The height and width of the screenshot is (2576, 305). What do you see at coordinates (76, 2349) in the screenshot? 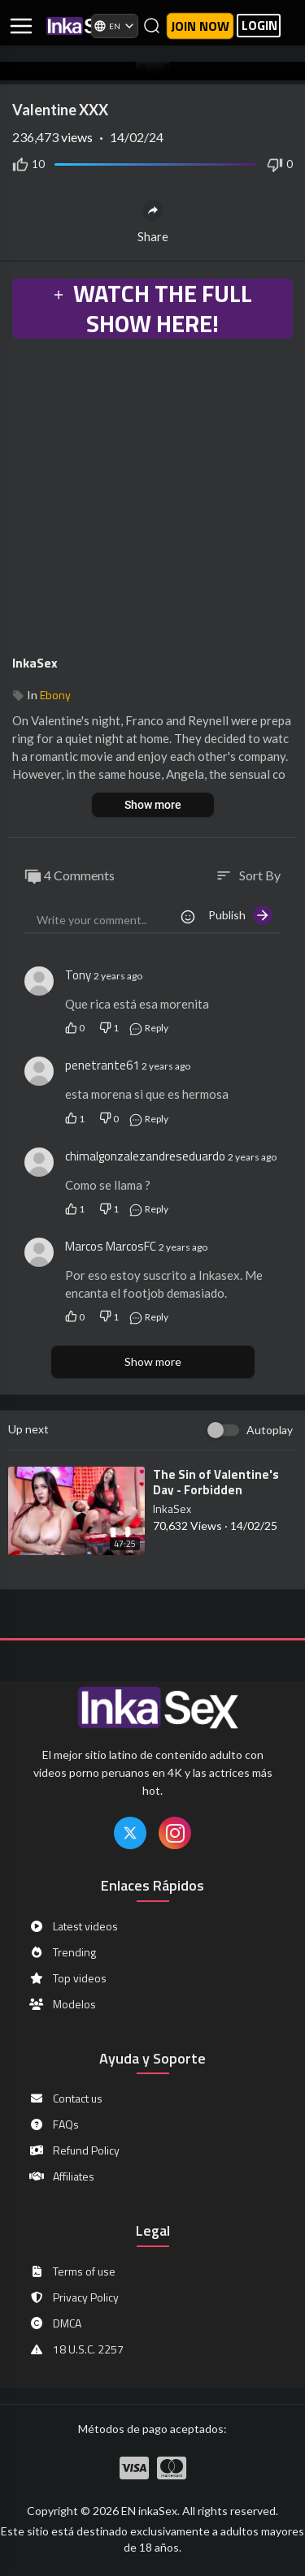
I see `18 U.S.C. 2257` at bounding box center [76, 2349].